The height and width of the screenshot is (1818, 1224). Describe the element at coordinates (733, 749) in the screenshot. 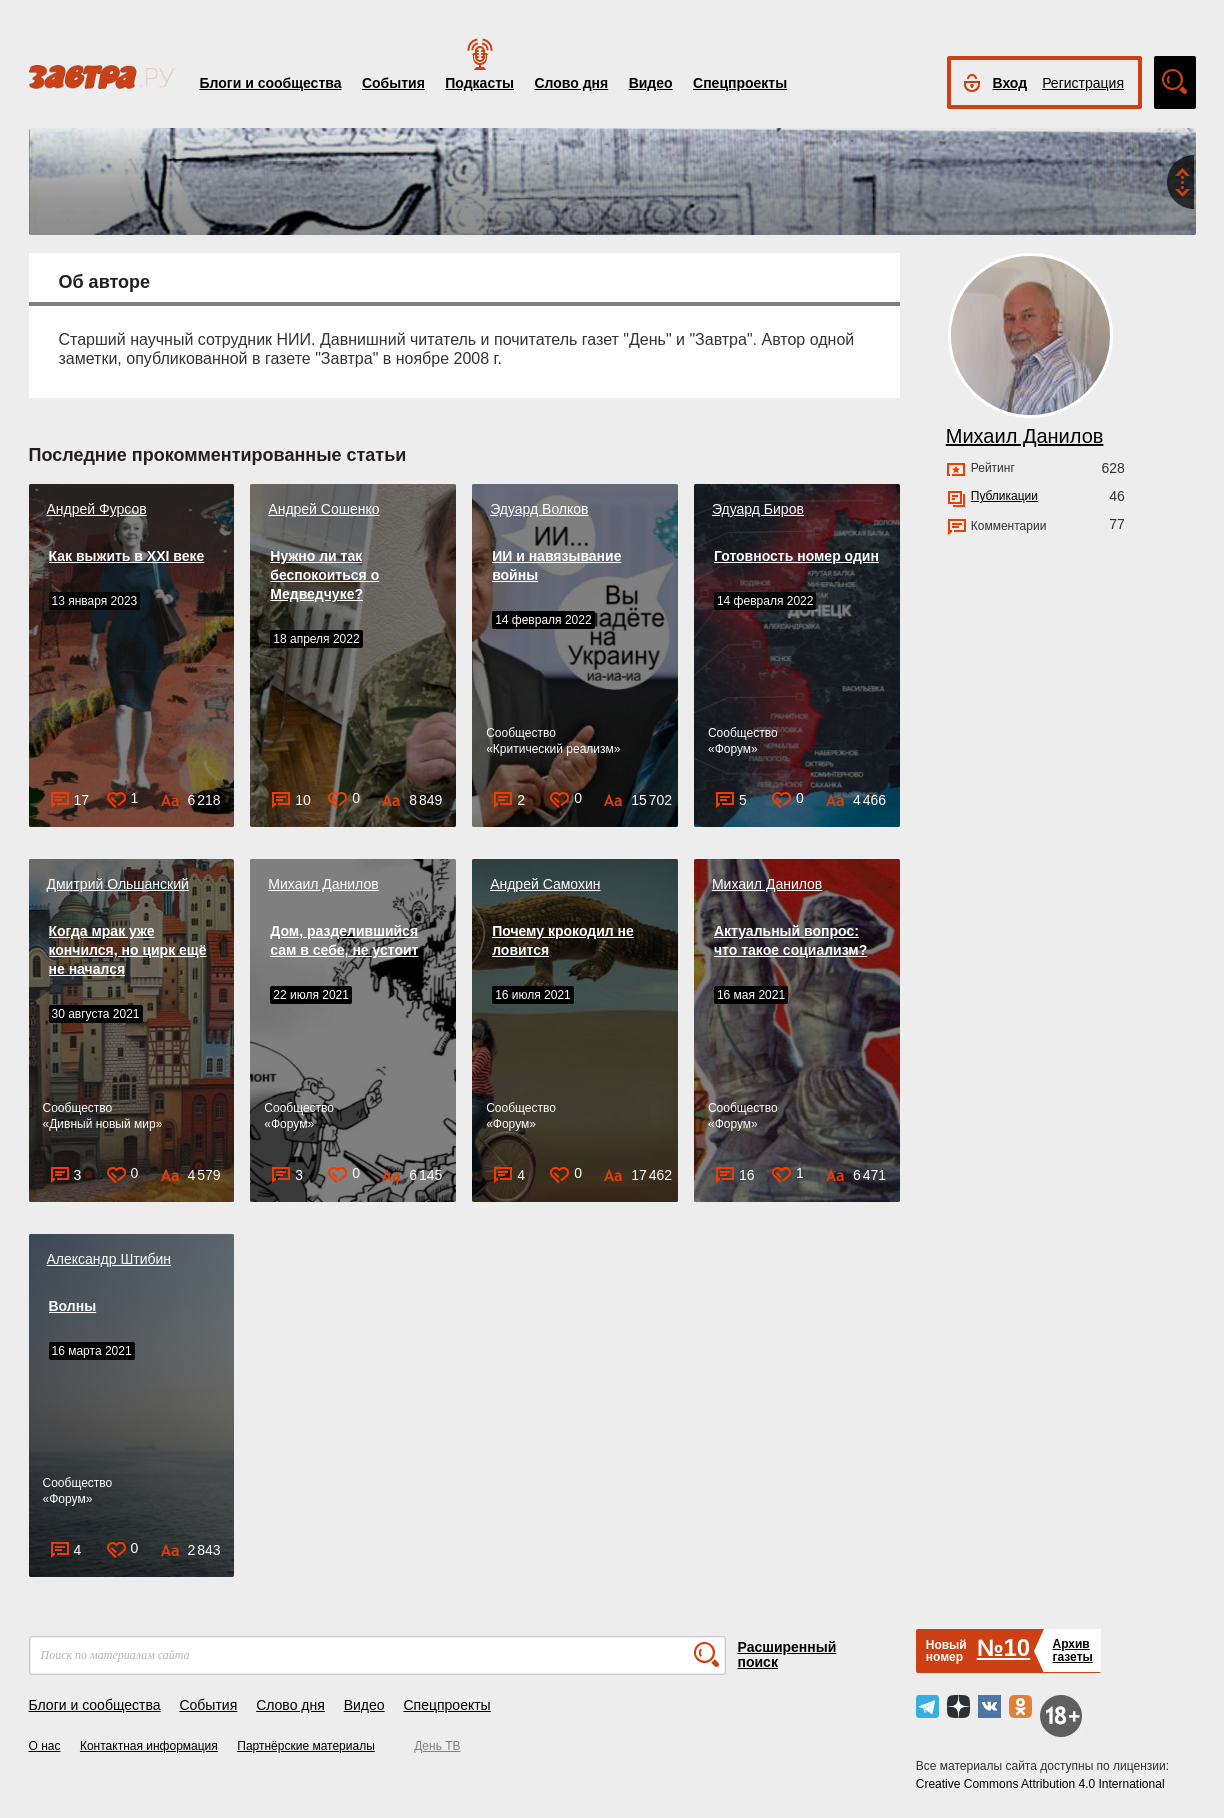

I see `Форум` at that location.